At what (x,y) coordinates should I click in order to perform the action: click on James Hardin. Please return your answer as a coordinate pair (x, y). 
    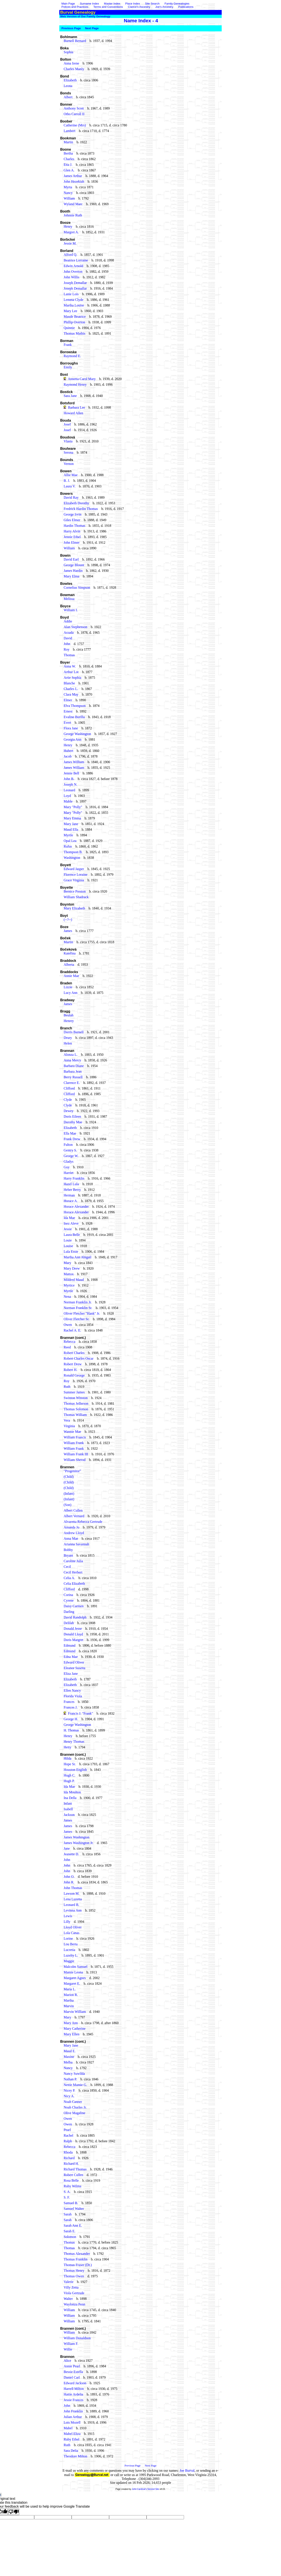
    Looking at the image, I should click on (73, 570).